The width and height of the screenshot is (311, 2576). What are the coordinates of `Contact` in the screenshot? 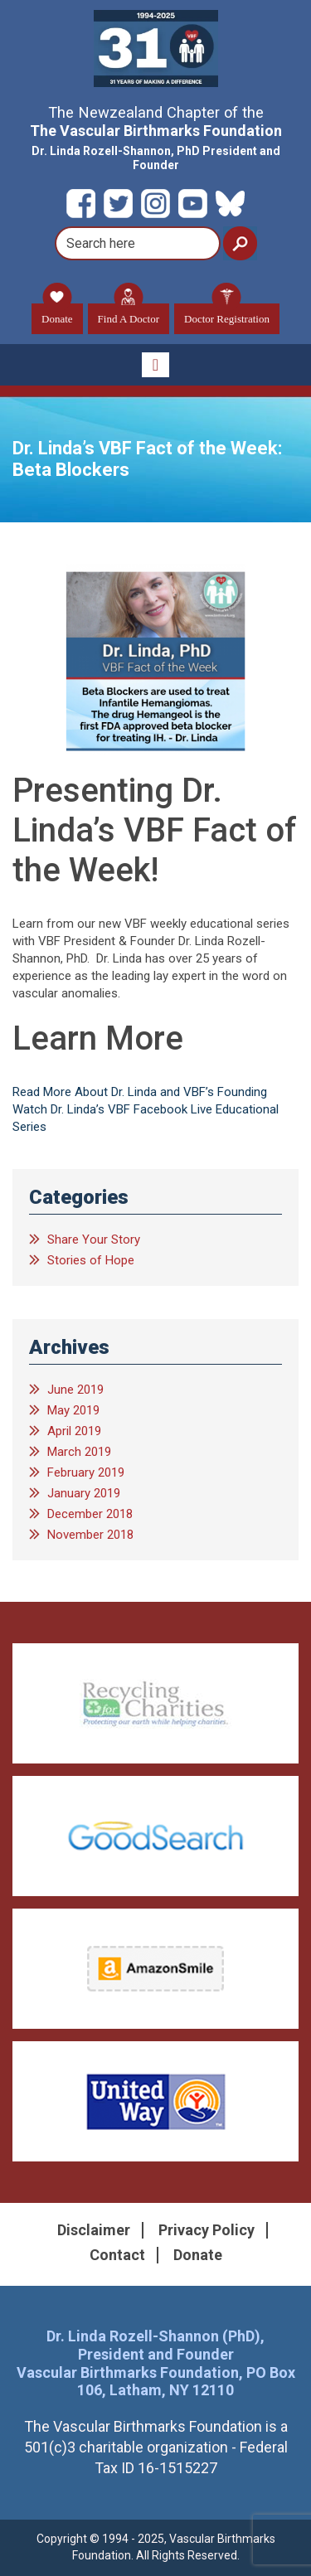 It's located at (117, 2254).